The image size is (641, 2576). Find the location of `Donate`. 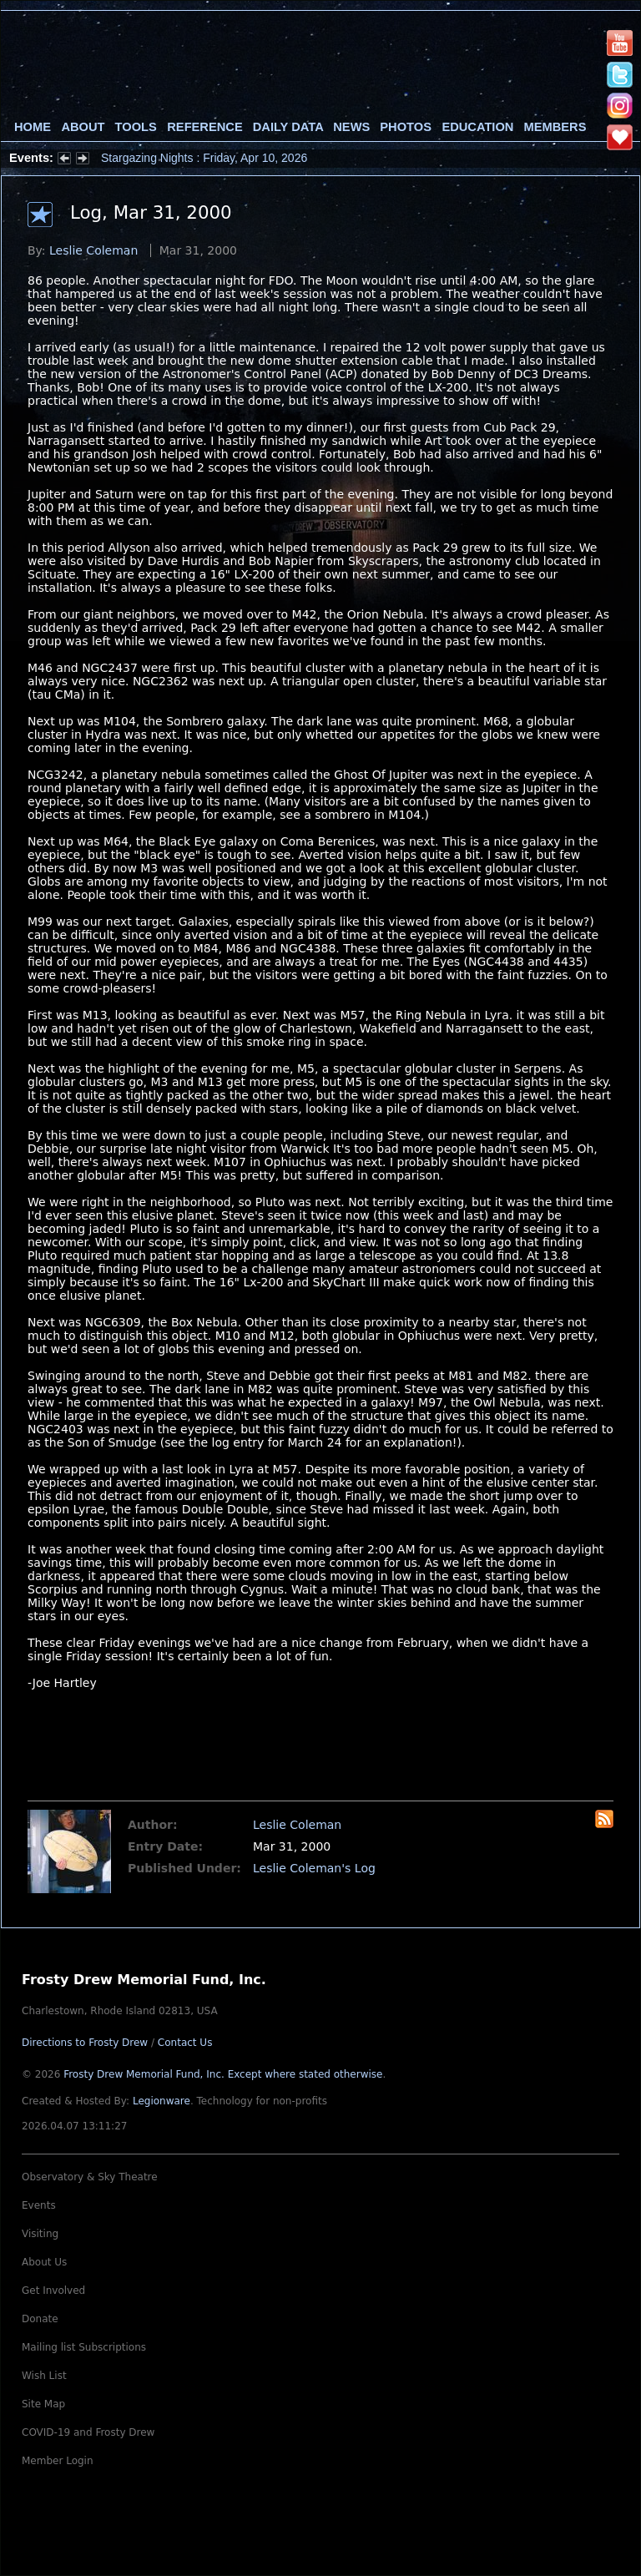

Donate is located at coordinates (40, 2319).